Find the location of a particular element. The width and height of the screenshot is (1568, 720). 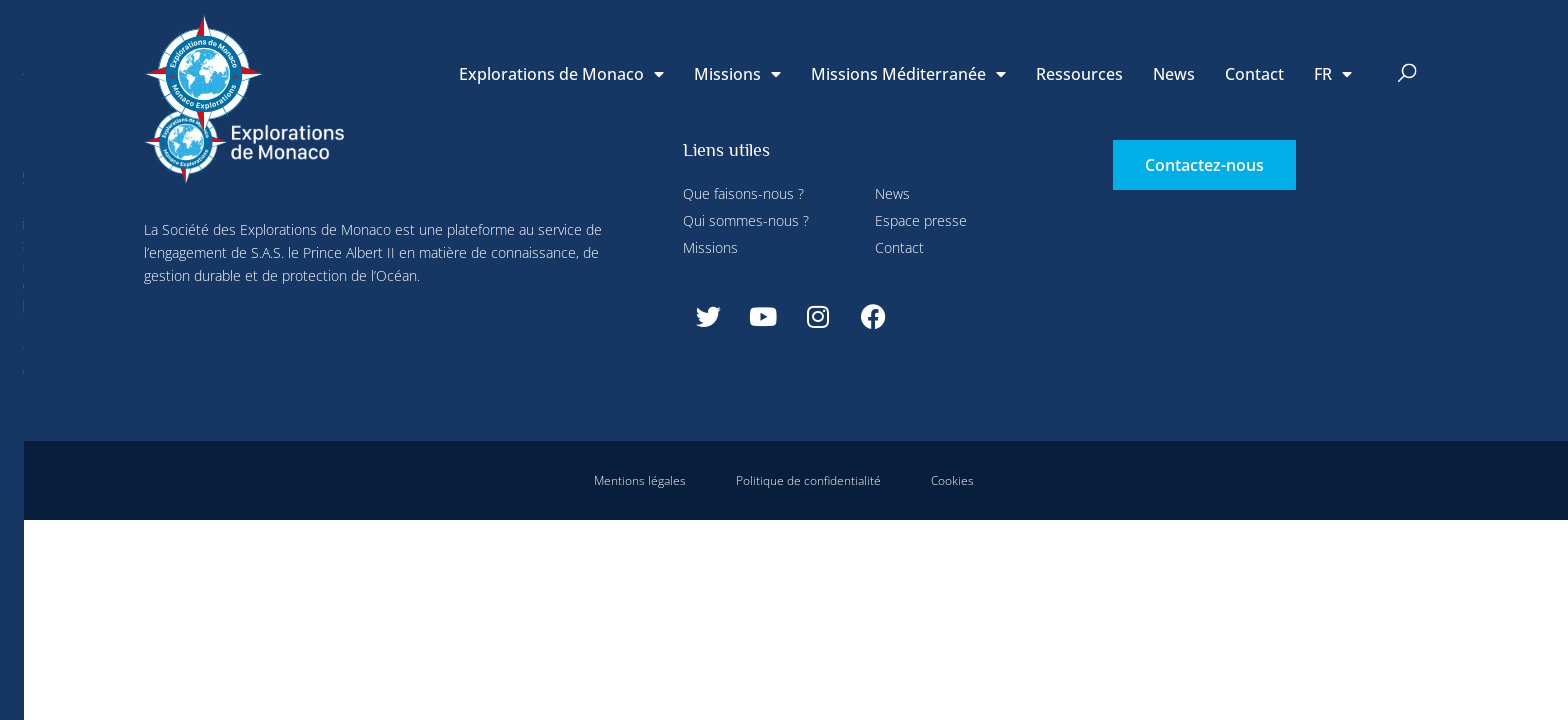

Espace presse is located at coordinates (921, 220).